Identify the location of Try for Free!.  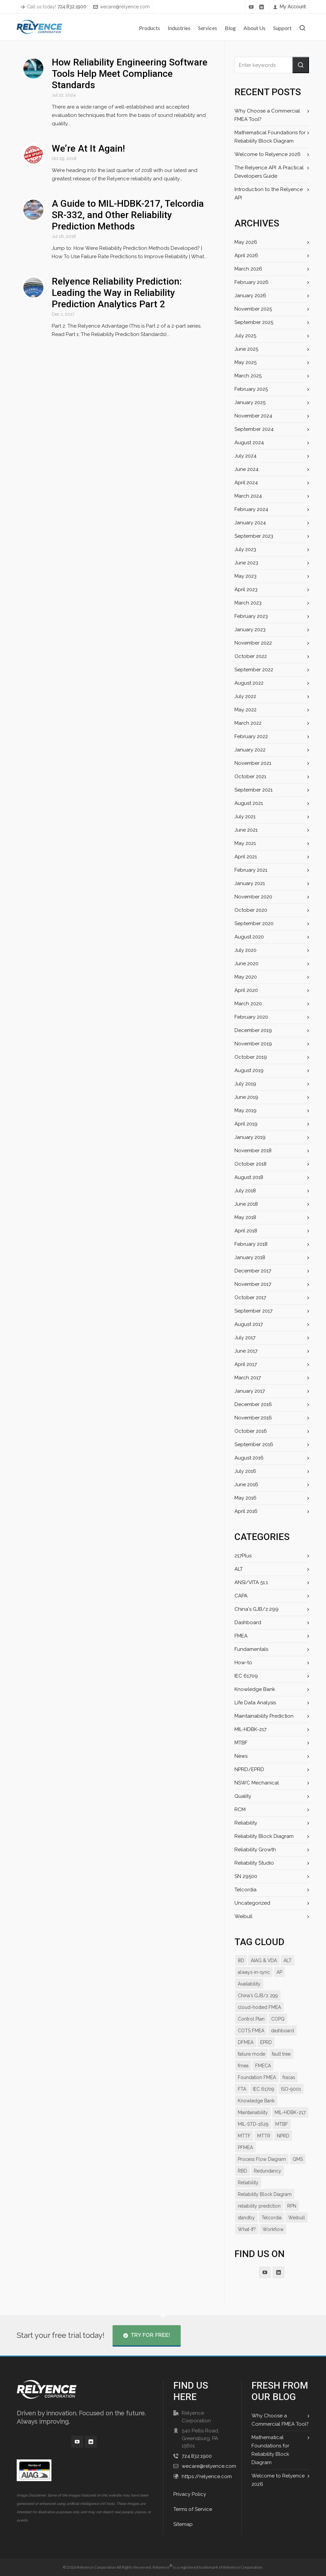
(146, 2335).